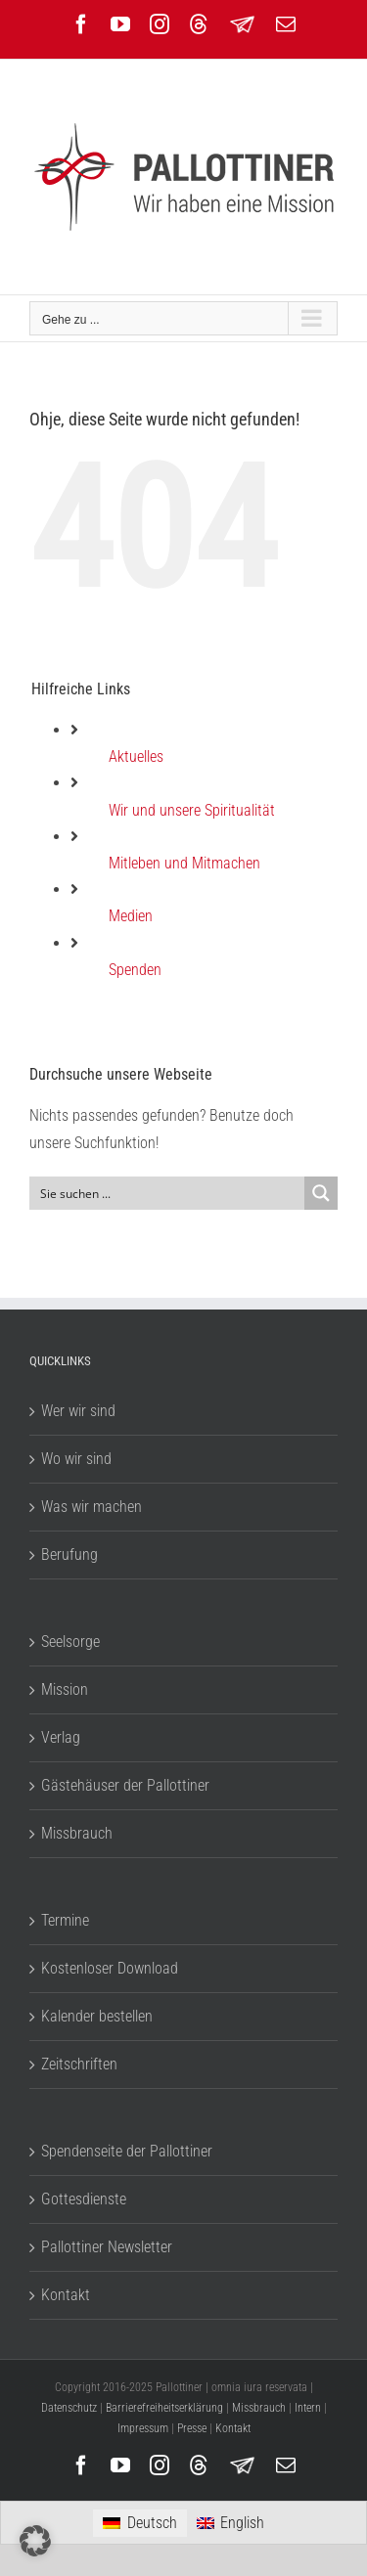 The width and height of the screenshot is (367, 2576). I want to click on Aktuelles, so click(136, 756).